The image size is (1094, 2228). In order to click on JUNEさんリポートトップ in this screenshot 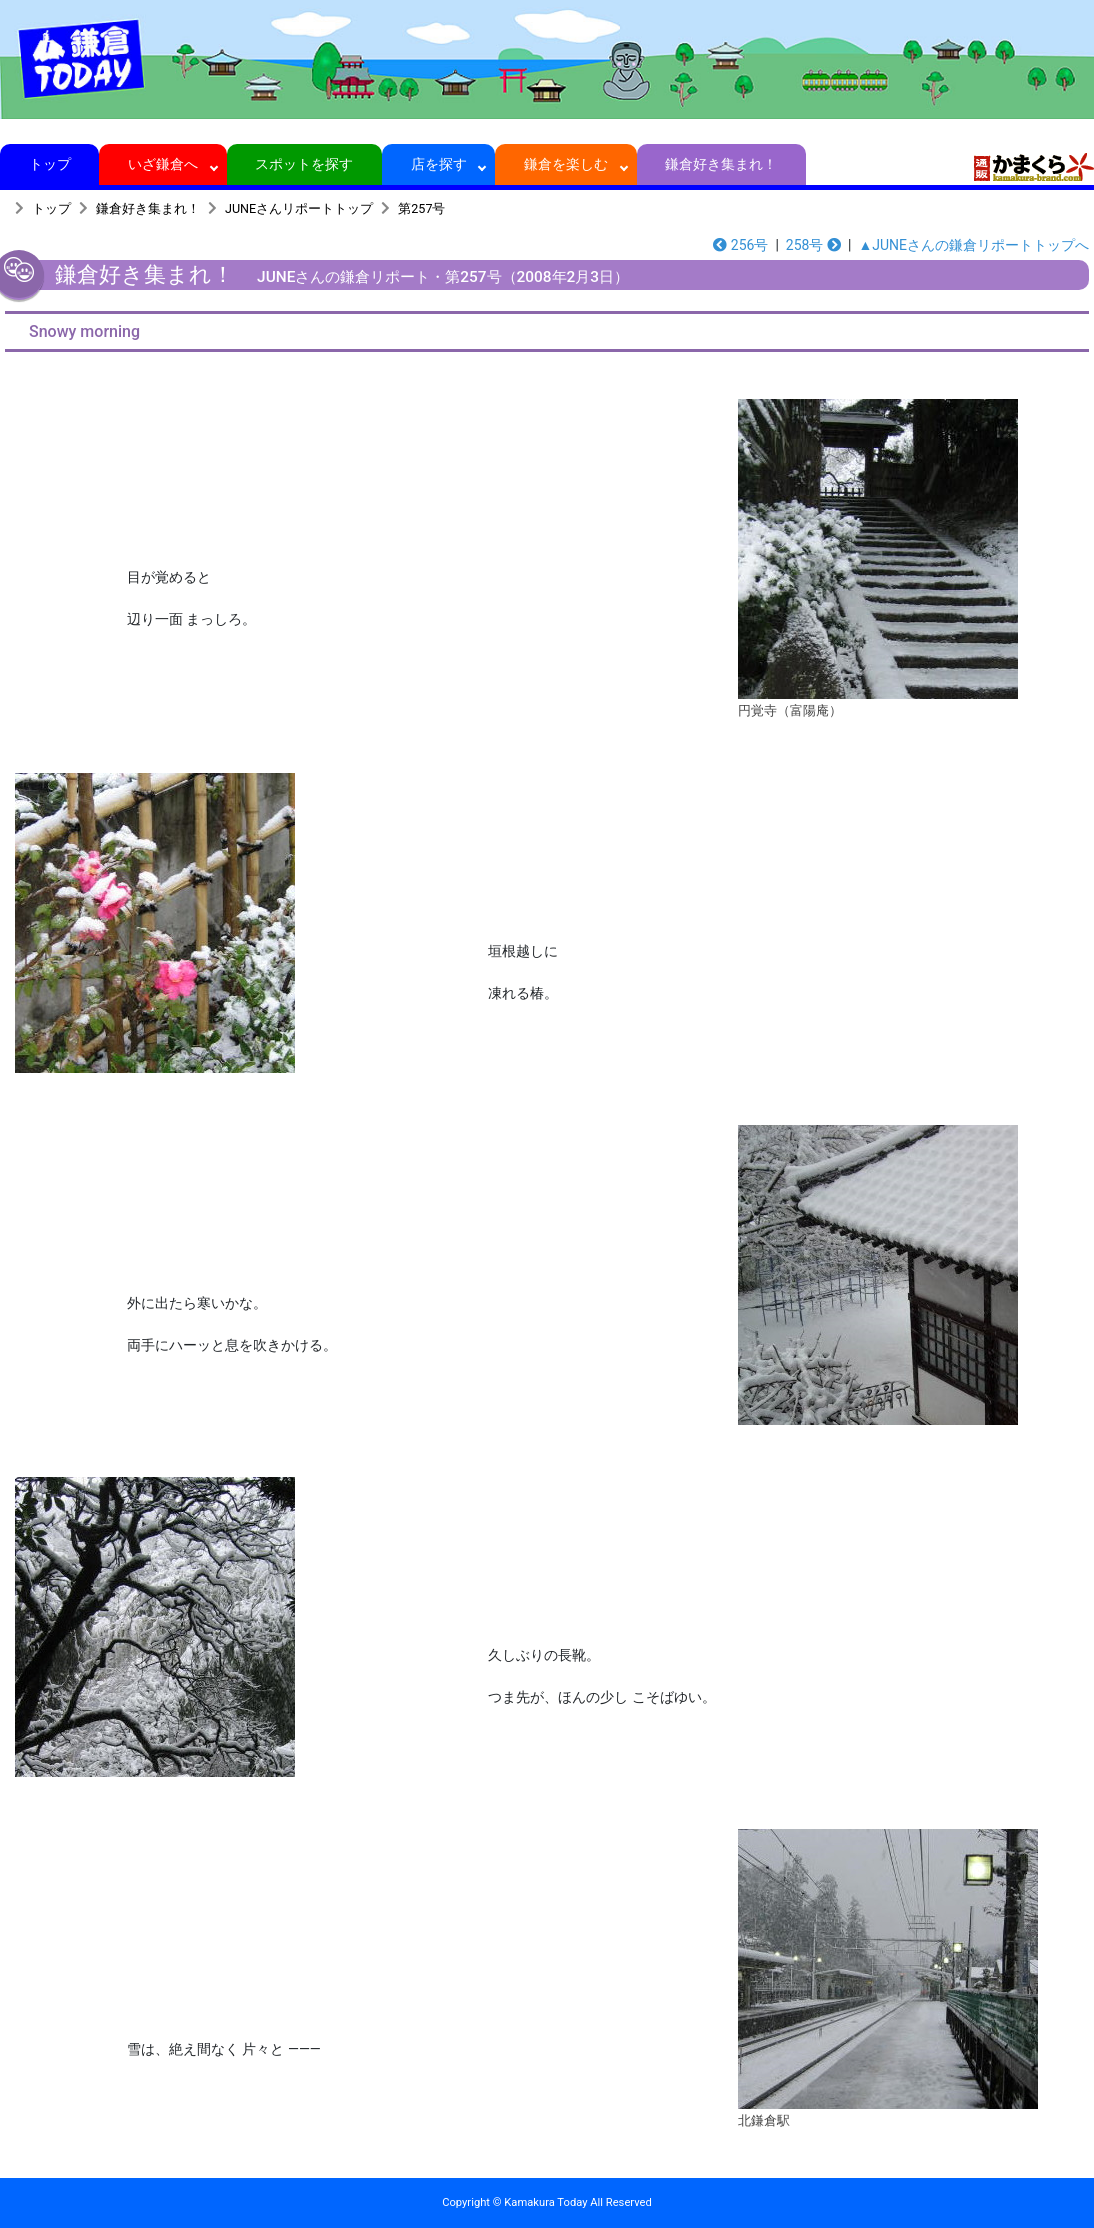, I will do `click(299, 208)`.